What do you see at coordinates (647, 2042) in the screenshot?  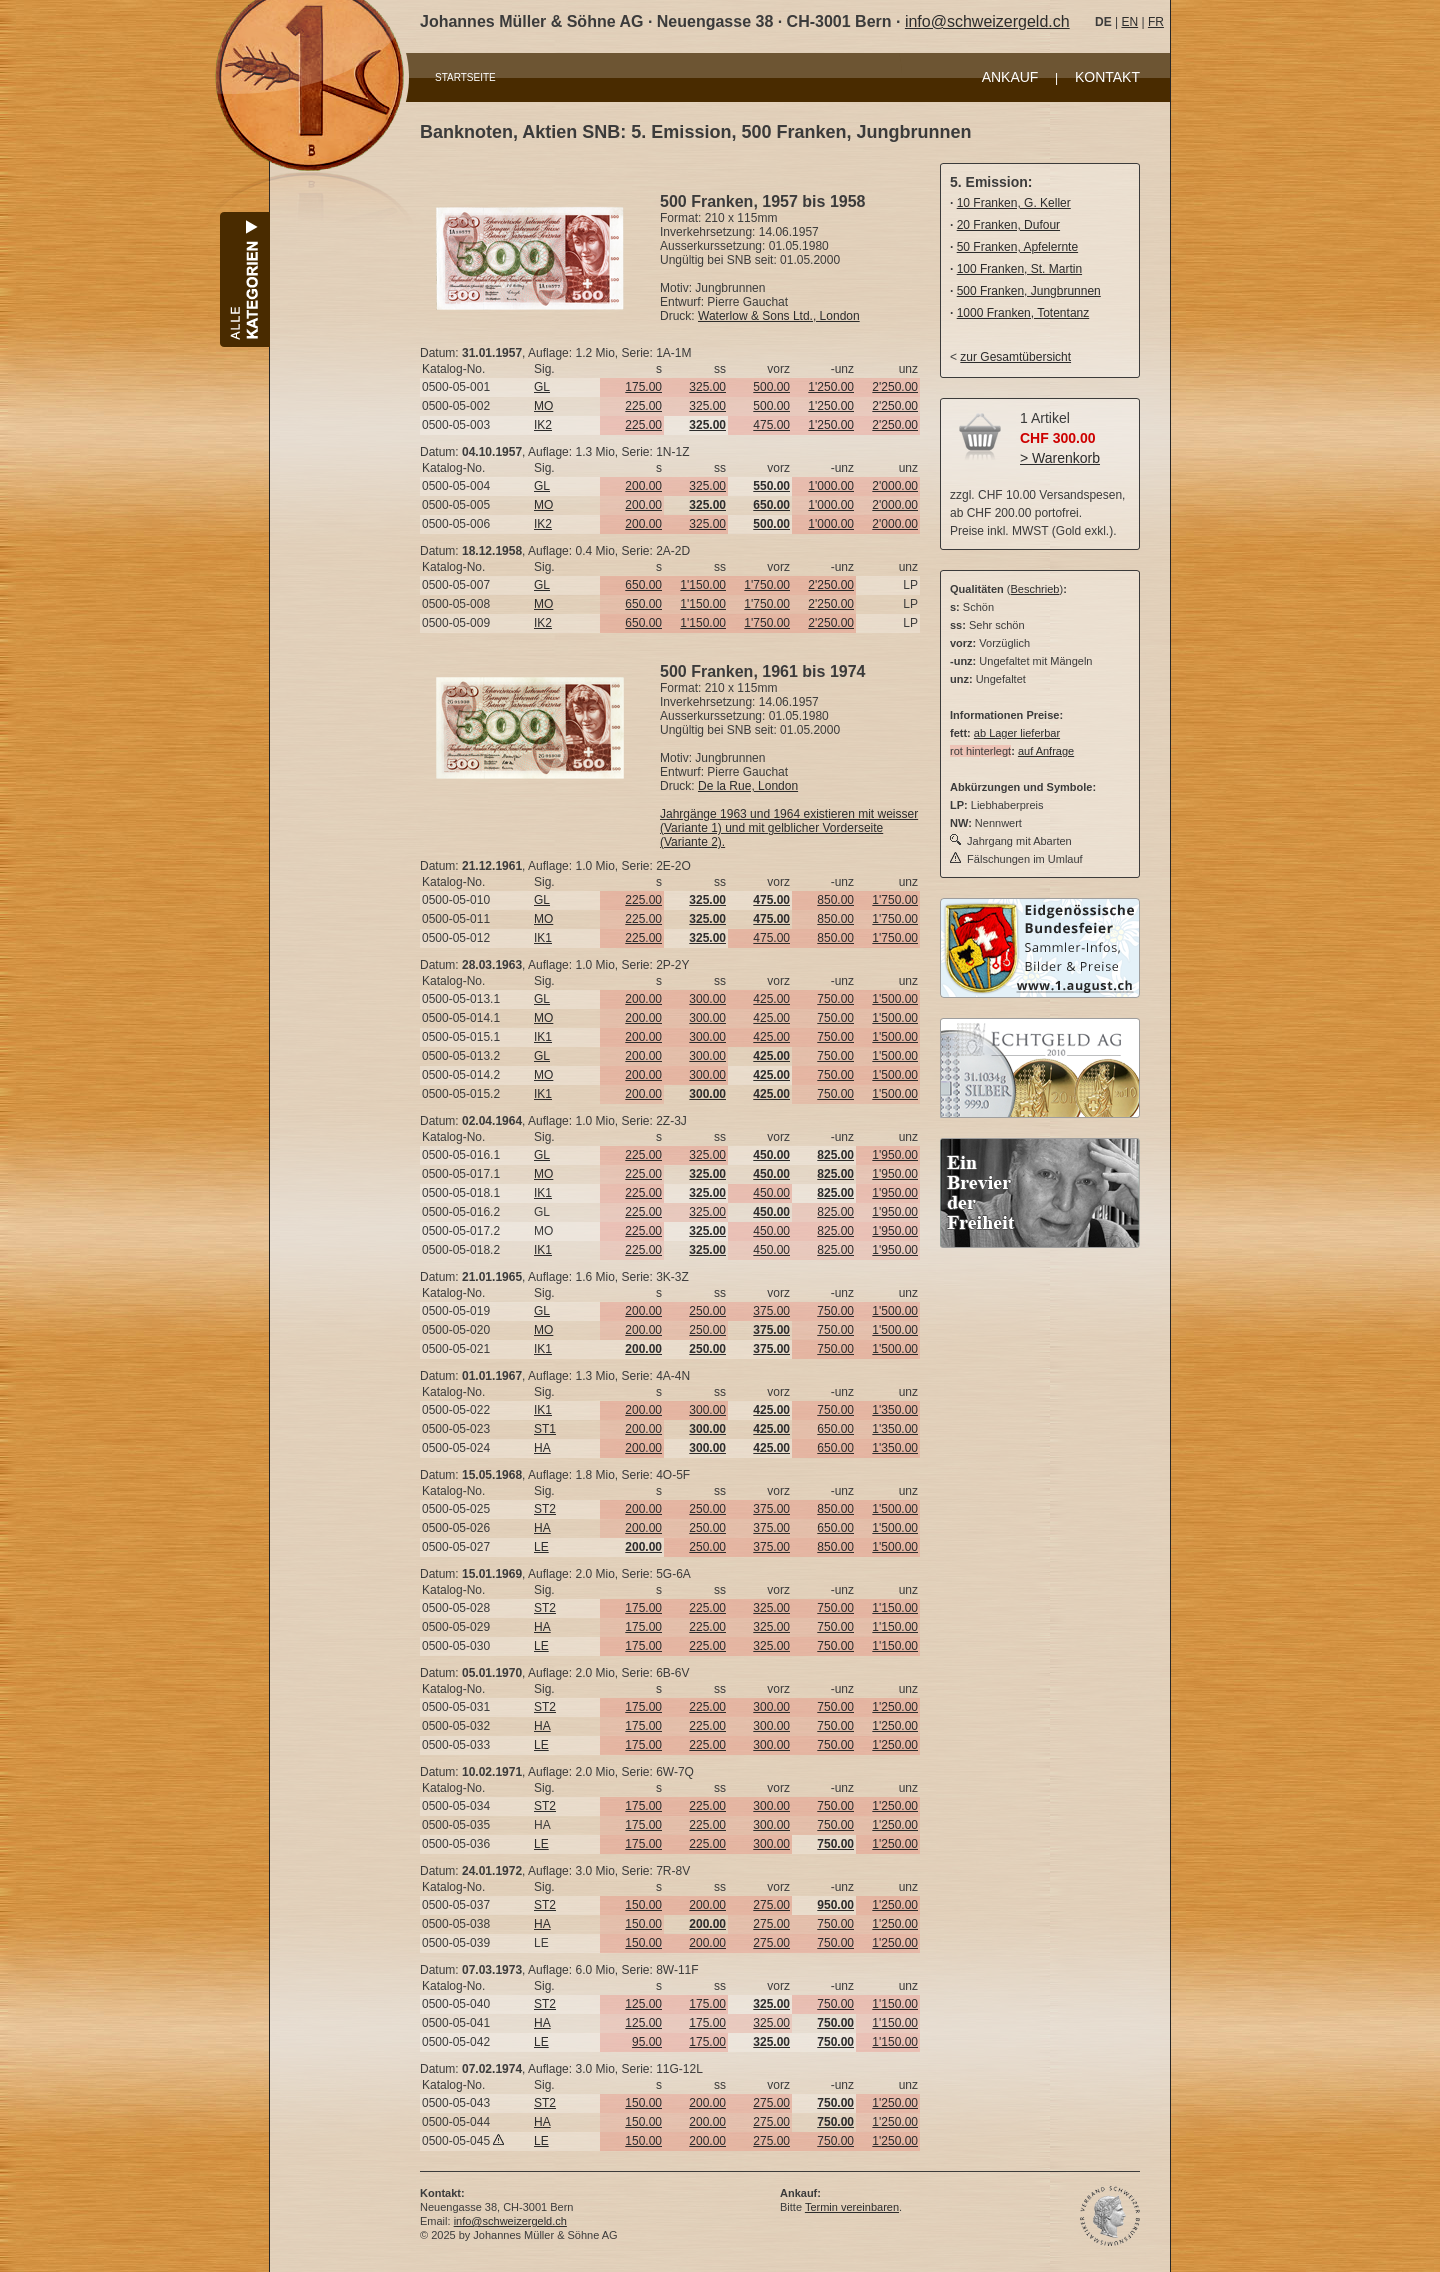 I see `95.00` at bounding box center [647, 2042].